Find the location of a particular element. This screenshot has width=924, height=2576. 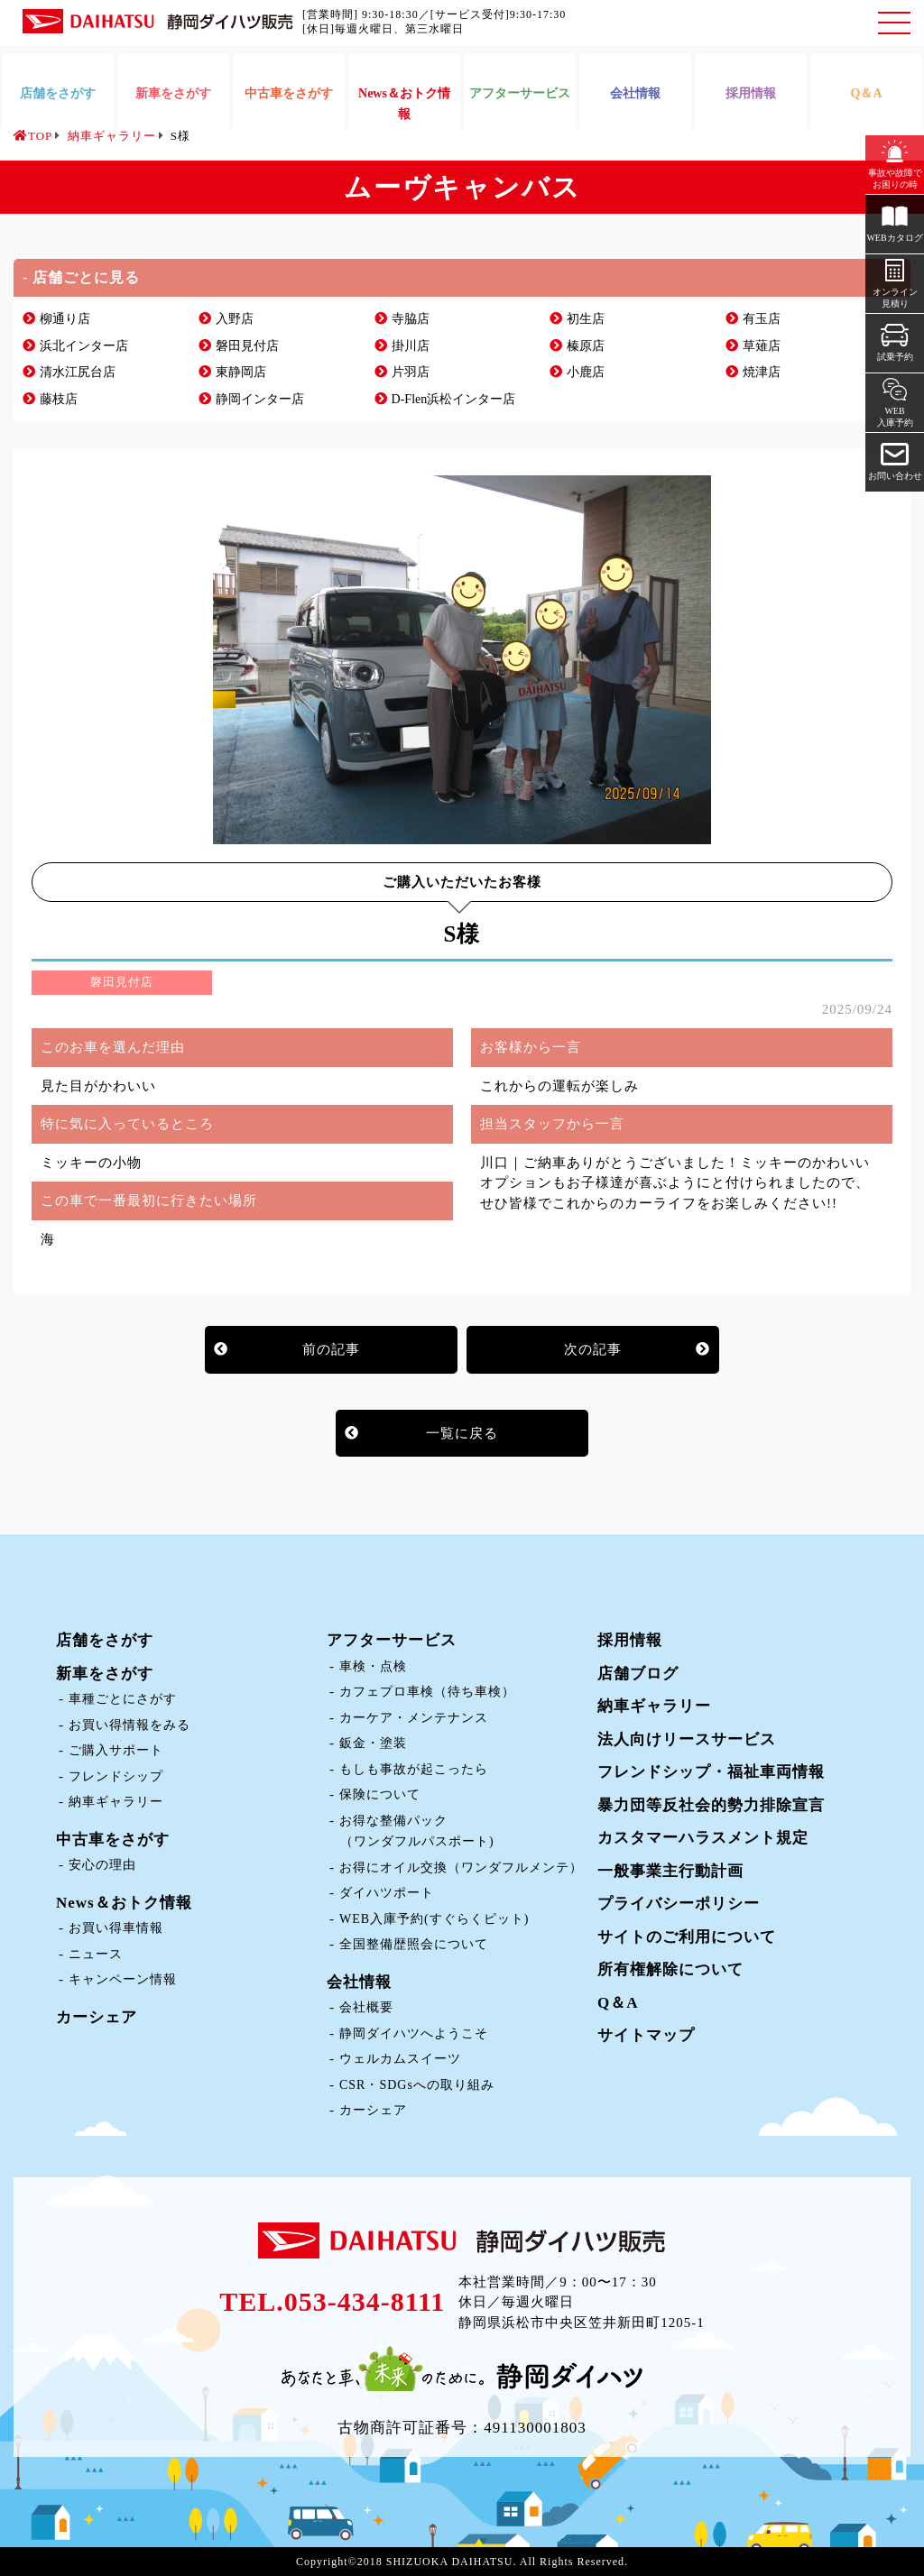

磐田見付店 is located at coordinates (247, 346).